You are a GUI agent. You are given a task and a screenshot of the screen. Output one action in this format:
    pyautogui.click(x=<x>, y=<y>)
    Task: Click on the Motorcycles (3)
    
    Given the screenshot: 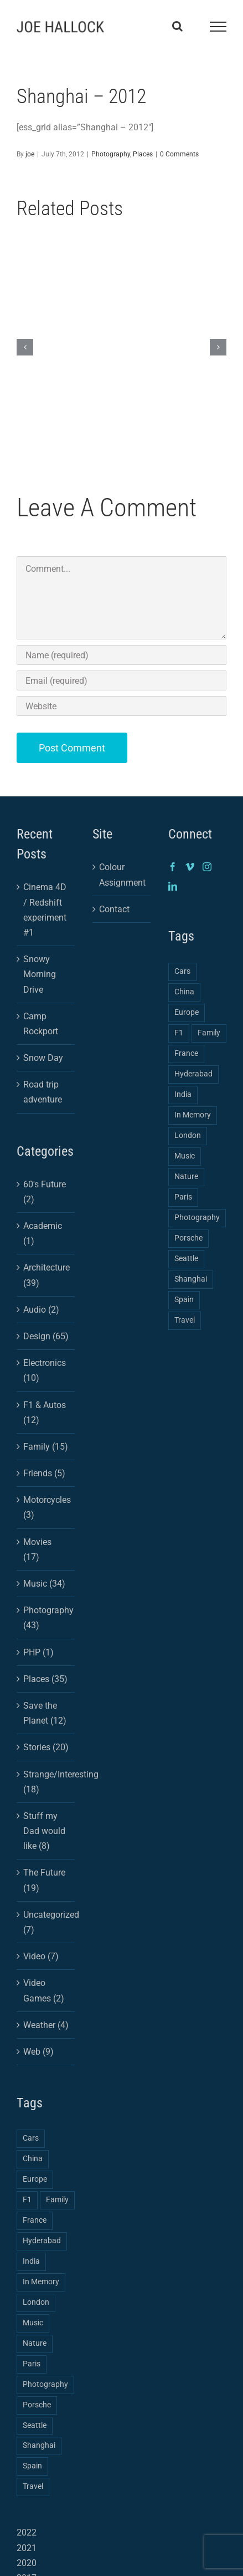 What is the action you would take?
    pyautogui.click(x=46, y=1507)
    